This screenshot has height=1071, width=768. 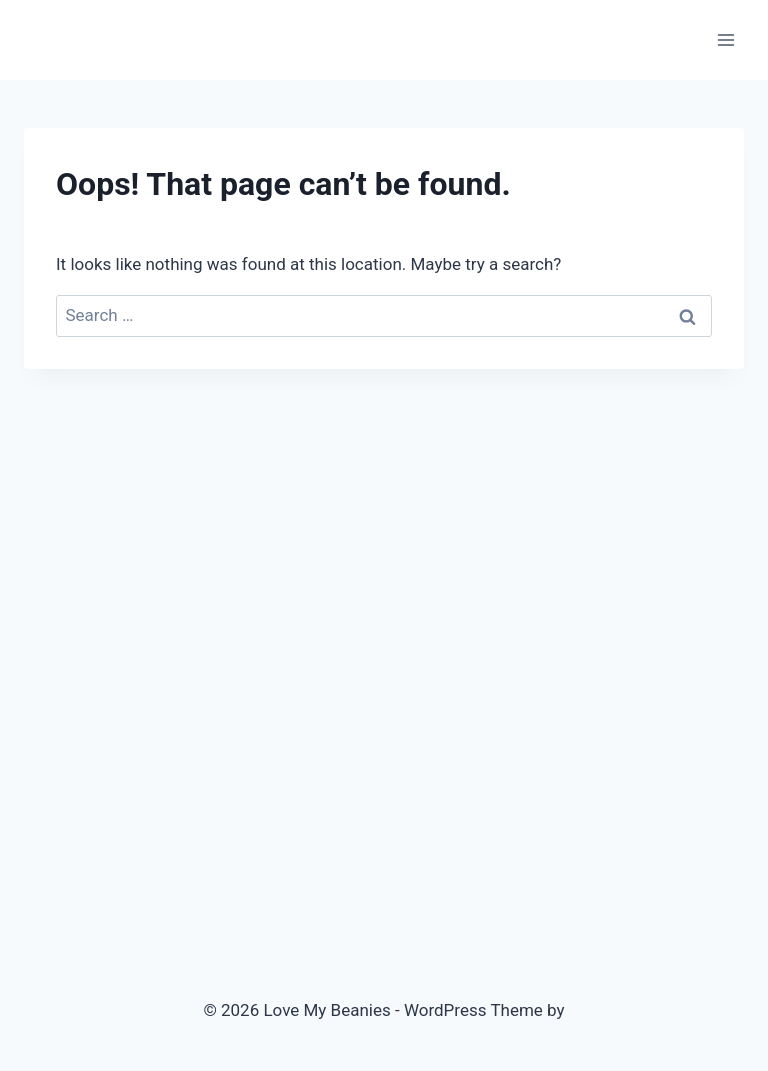 What do you see at coordinates (725, 39) in the screenshot?
I see `[Open menu]` at bounding box center [725, 39].